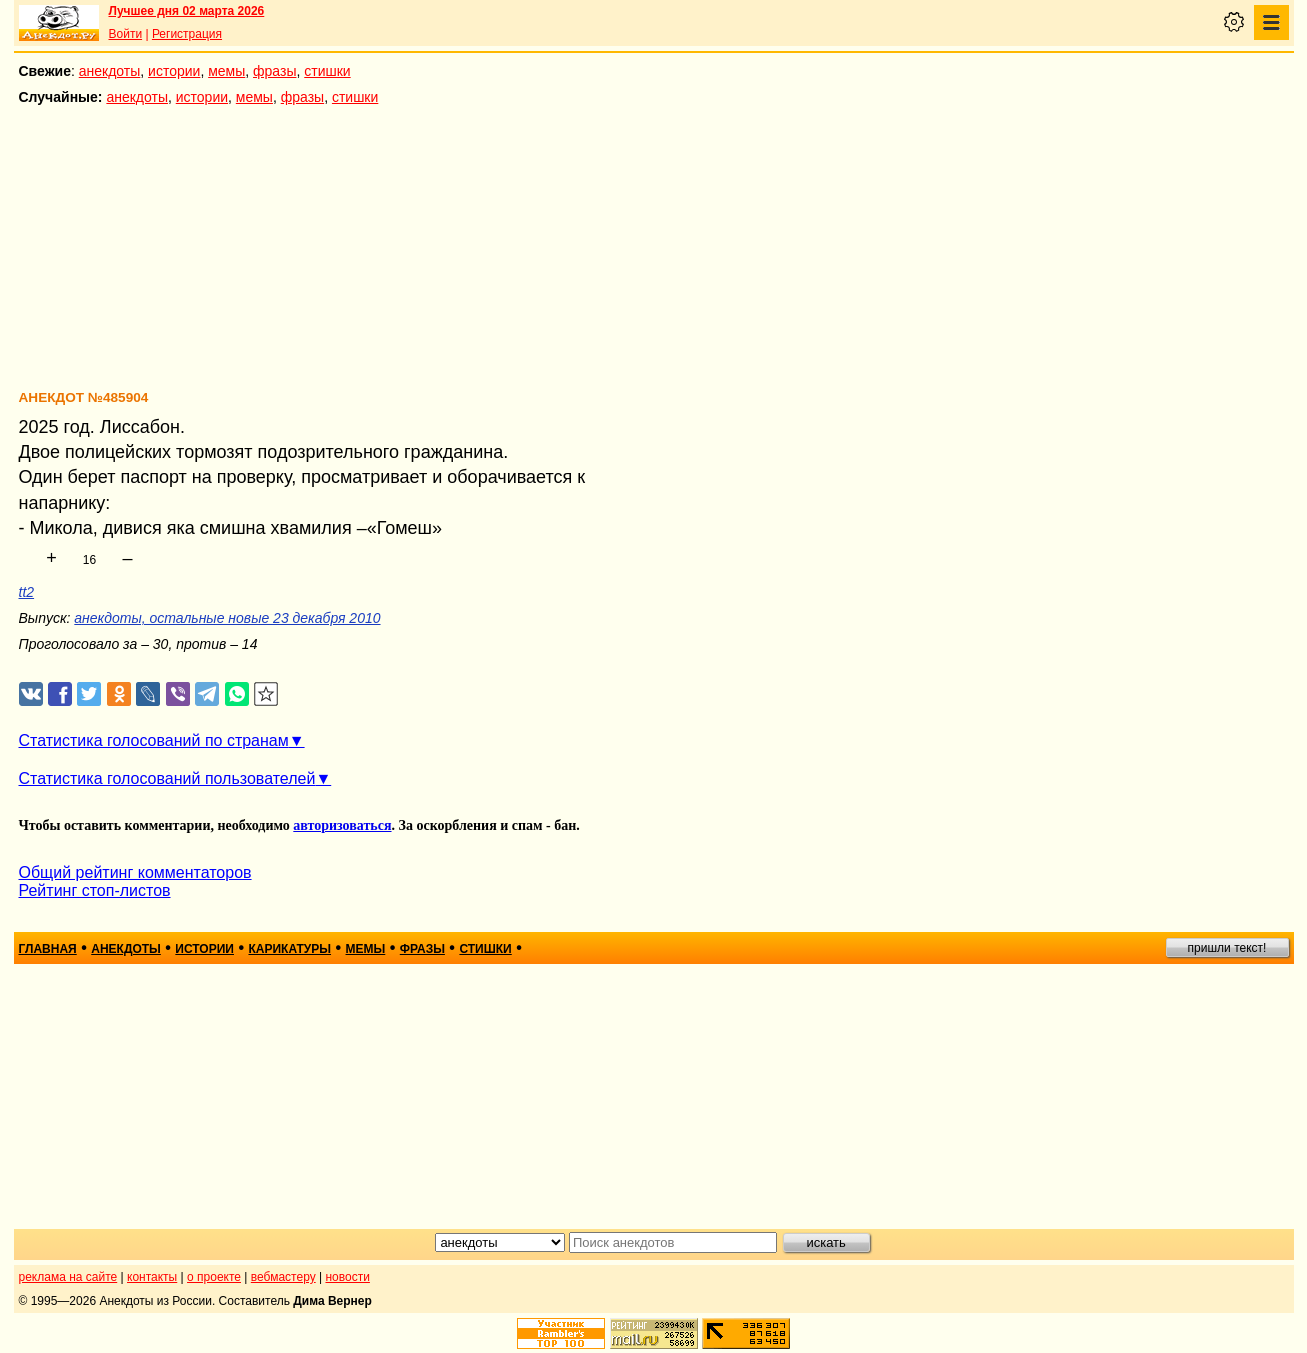 The width and height of the screenshot is (1307, 1353). Describe the element at coordinates (187, 34) in the screenshot. I see `Регистрация` at that location.